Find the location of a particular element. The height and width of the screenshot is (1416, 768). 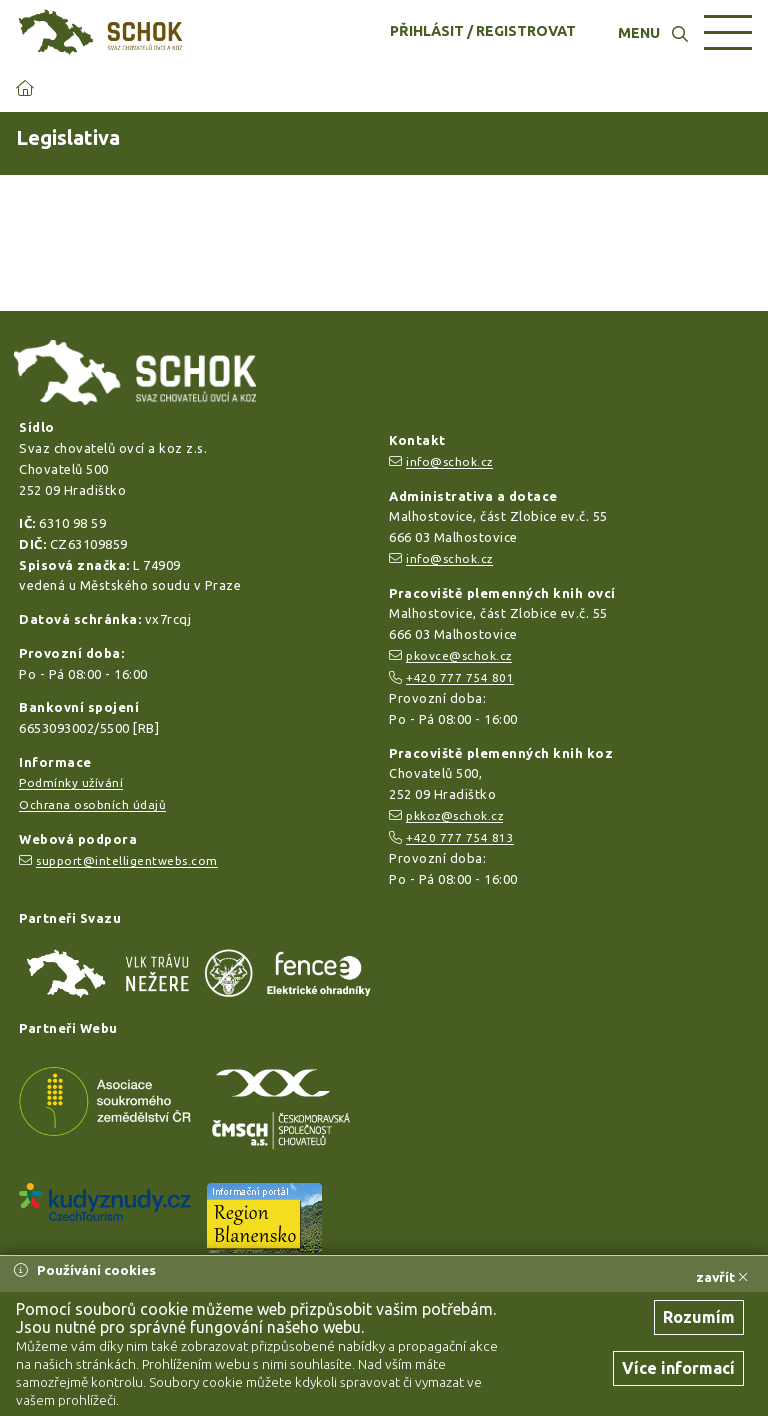

Rozumím is located at coordinates (699, 1317).